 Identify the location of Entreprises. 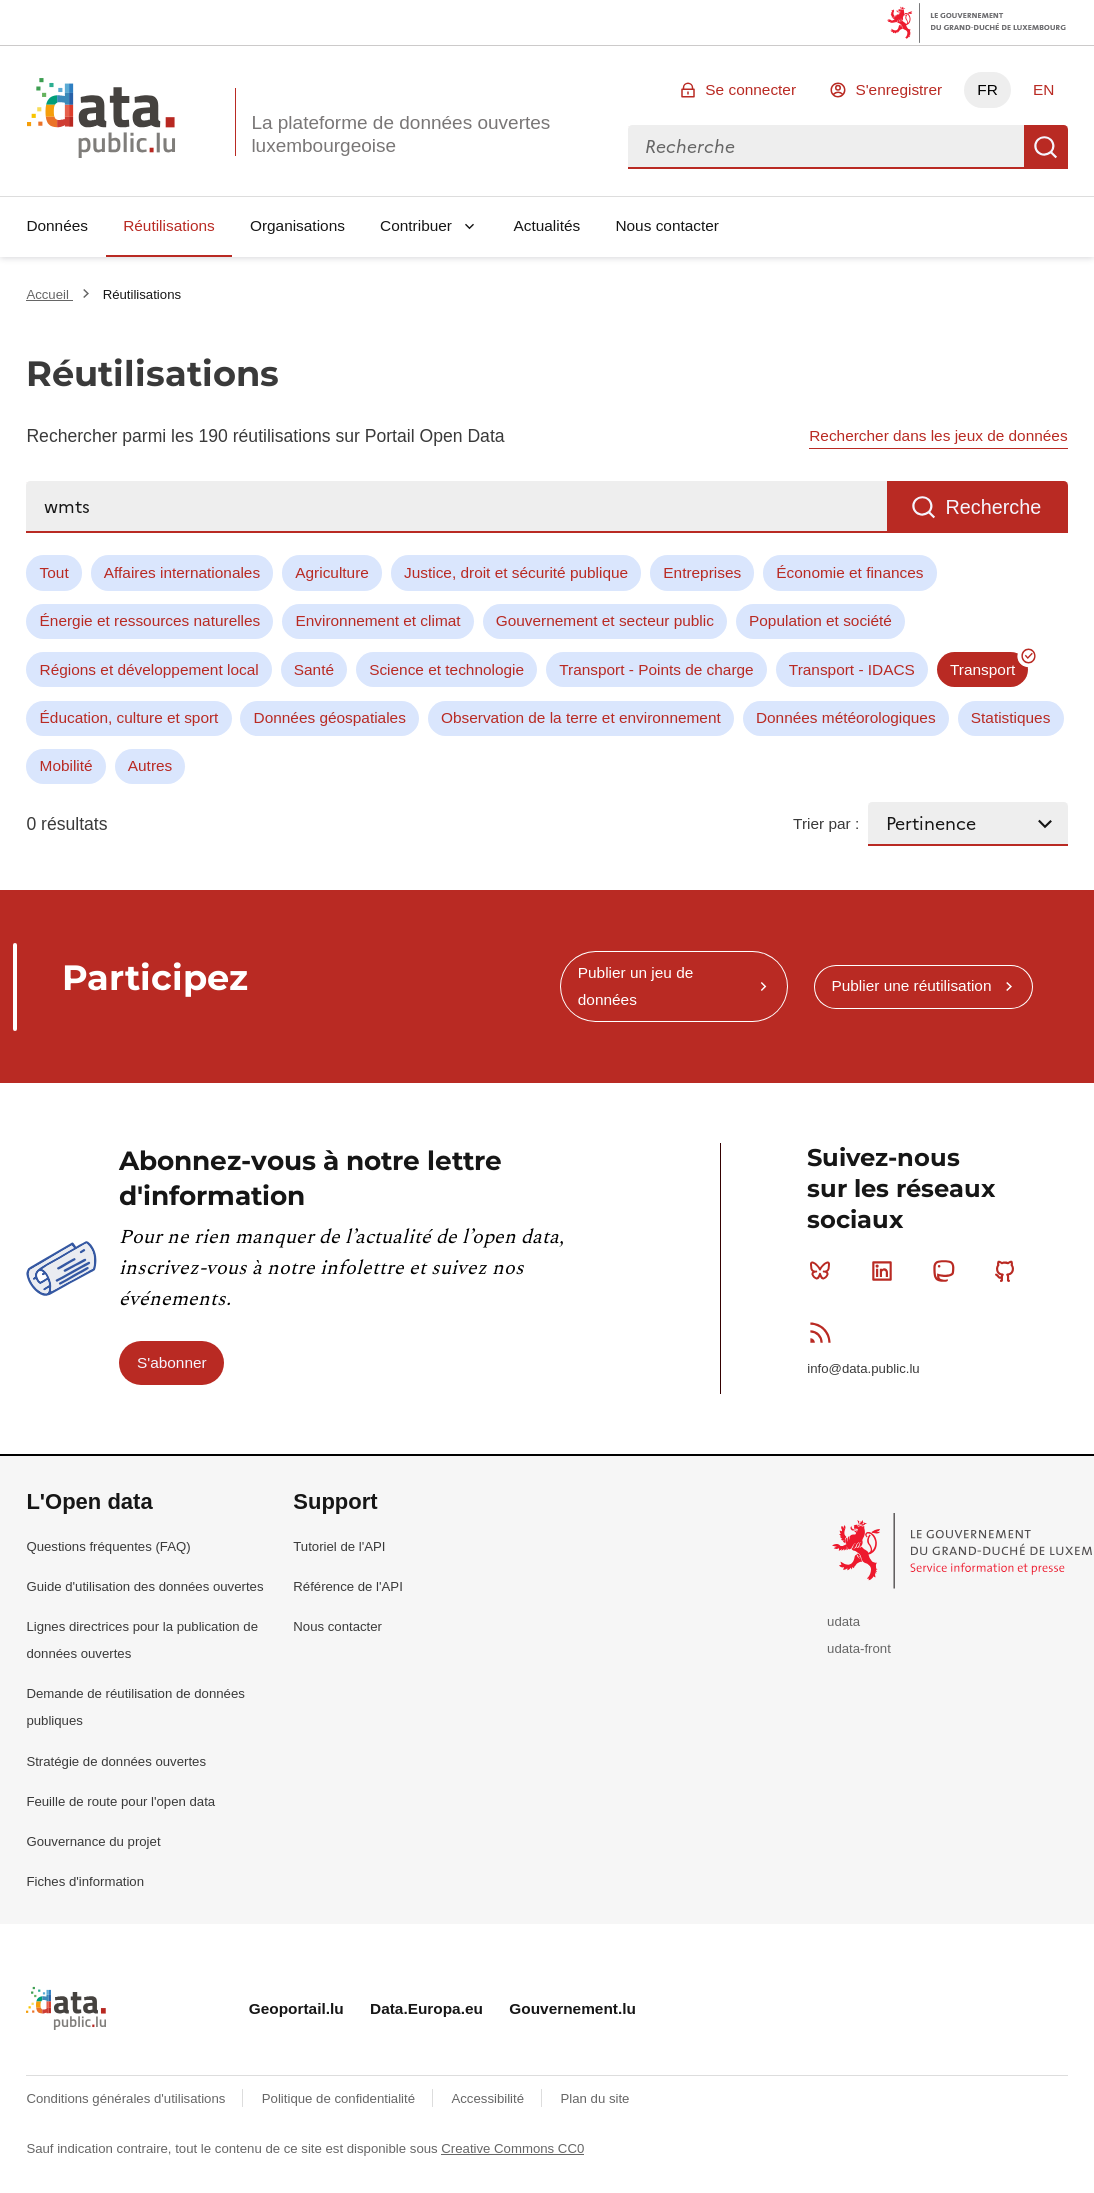
(702, 572).